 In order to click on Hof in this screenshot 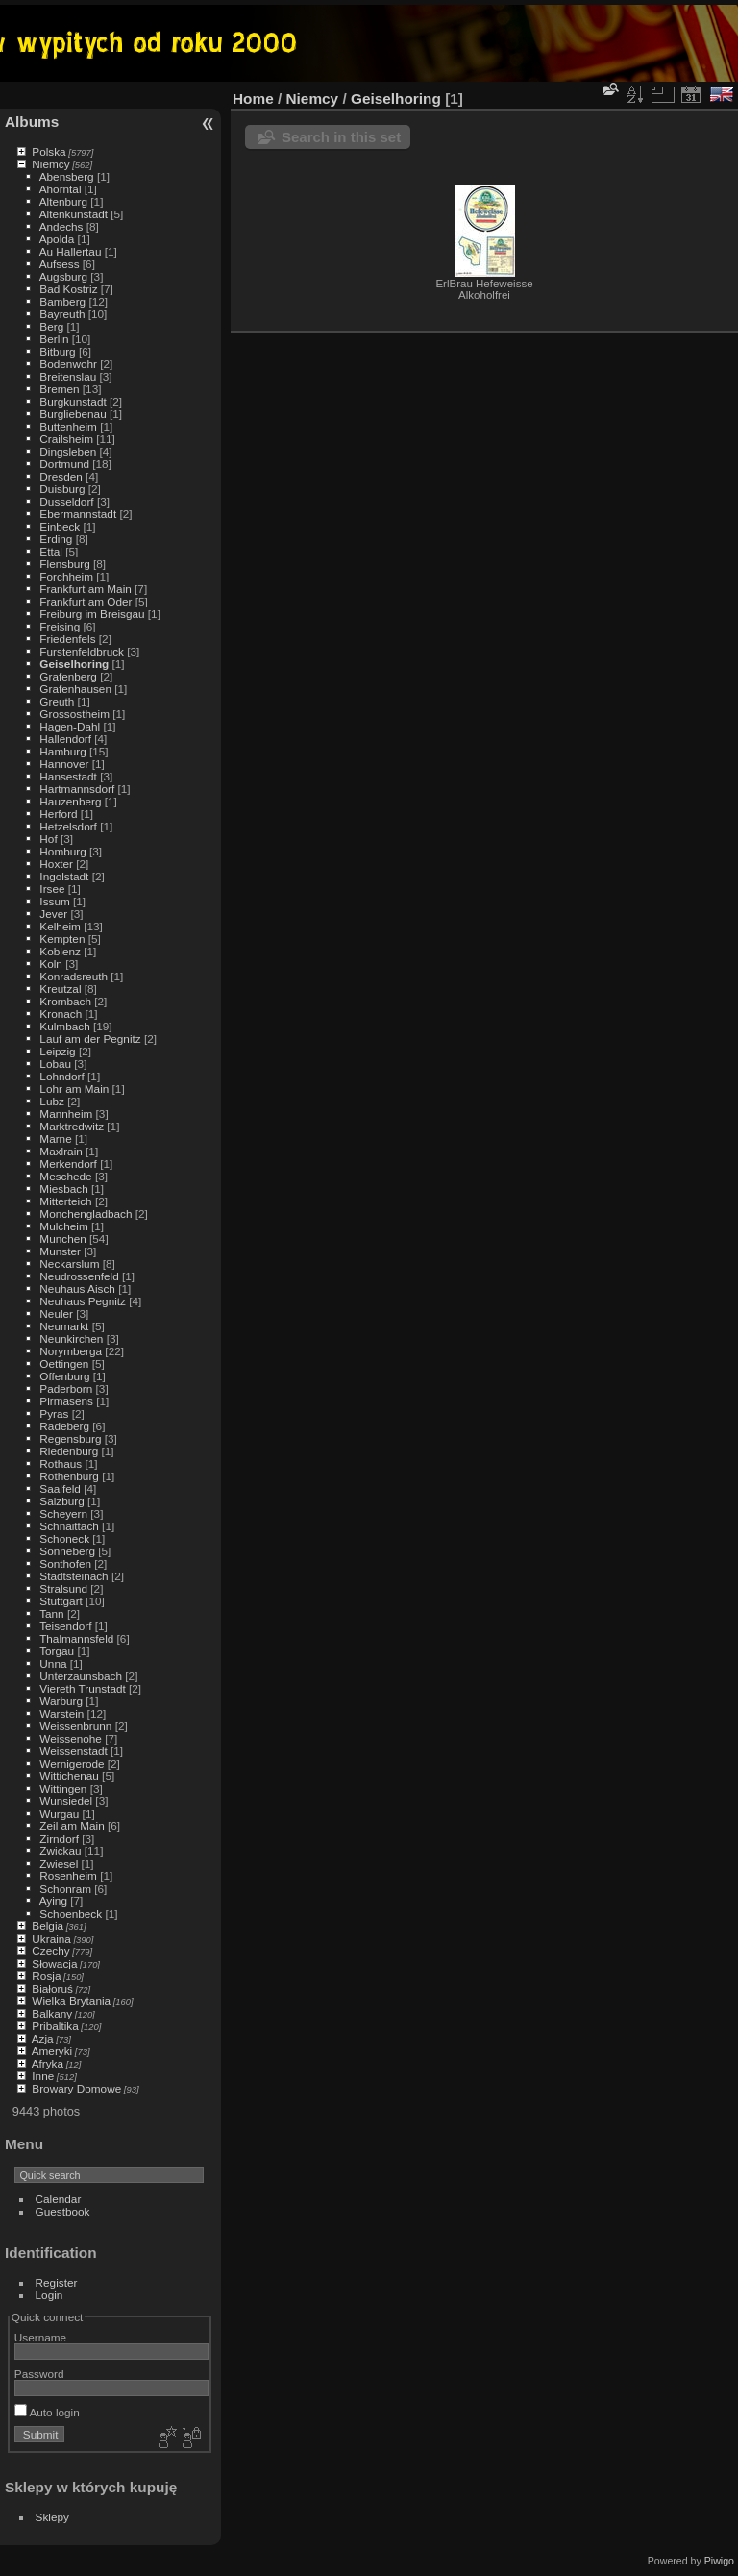, I will do `click(48, 838)`.